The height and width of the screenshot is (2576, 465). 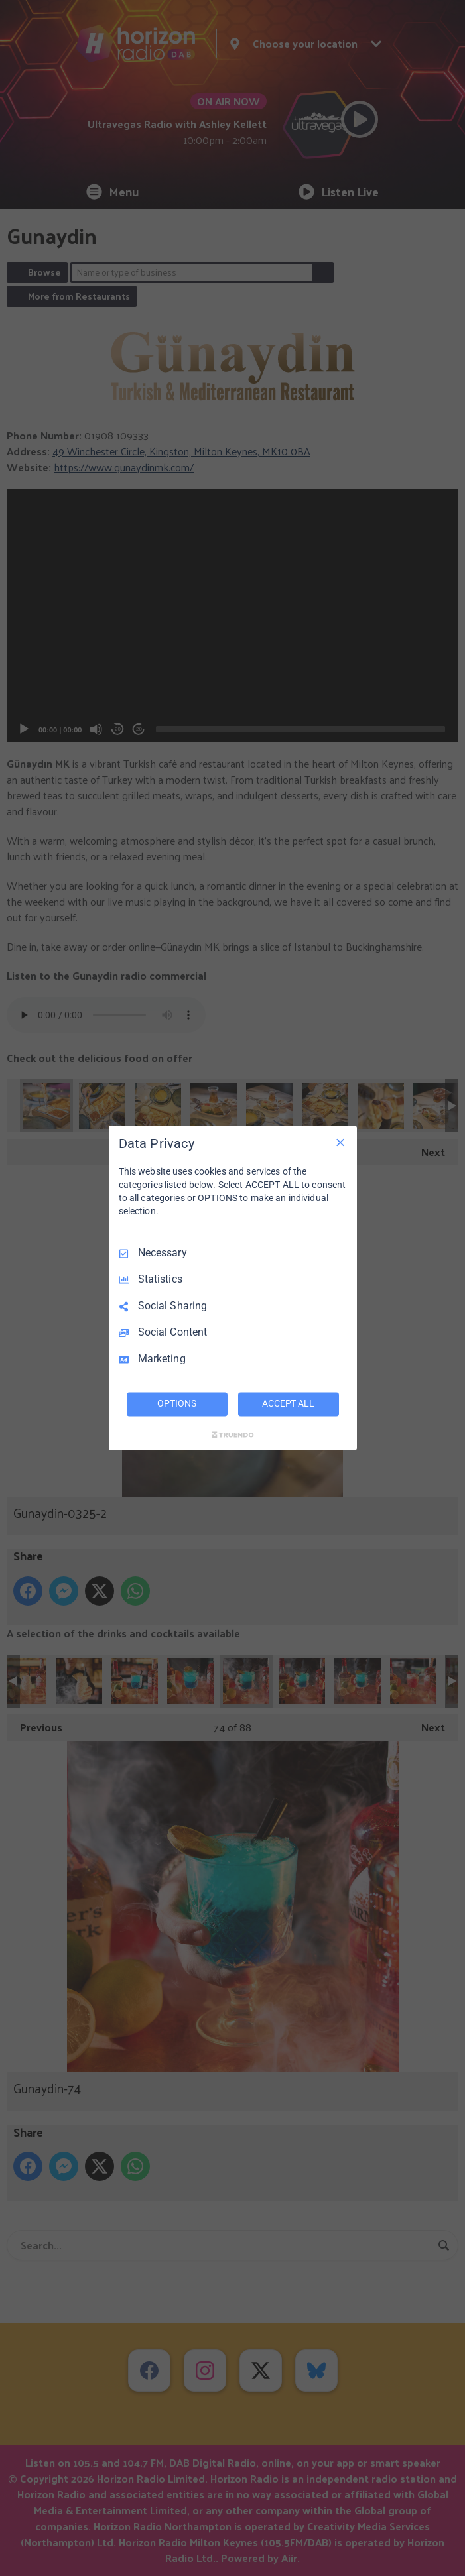 What do you see at coordinates (176, 1404) in the screenshot?
I see `OPTIONS` at bounding box center [176, 1404].